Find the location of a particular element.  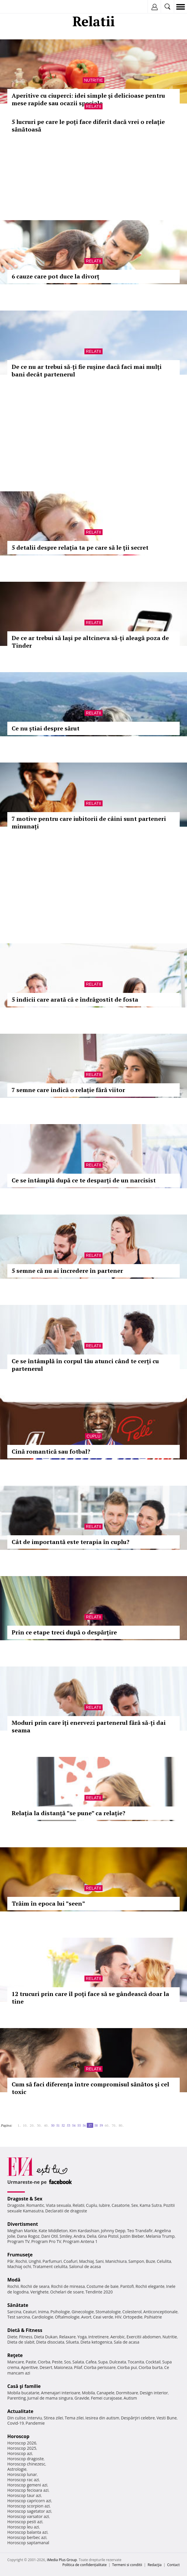

Nutritie is located at coordinates (93, 80).